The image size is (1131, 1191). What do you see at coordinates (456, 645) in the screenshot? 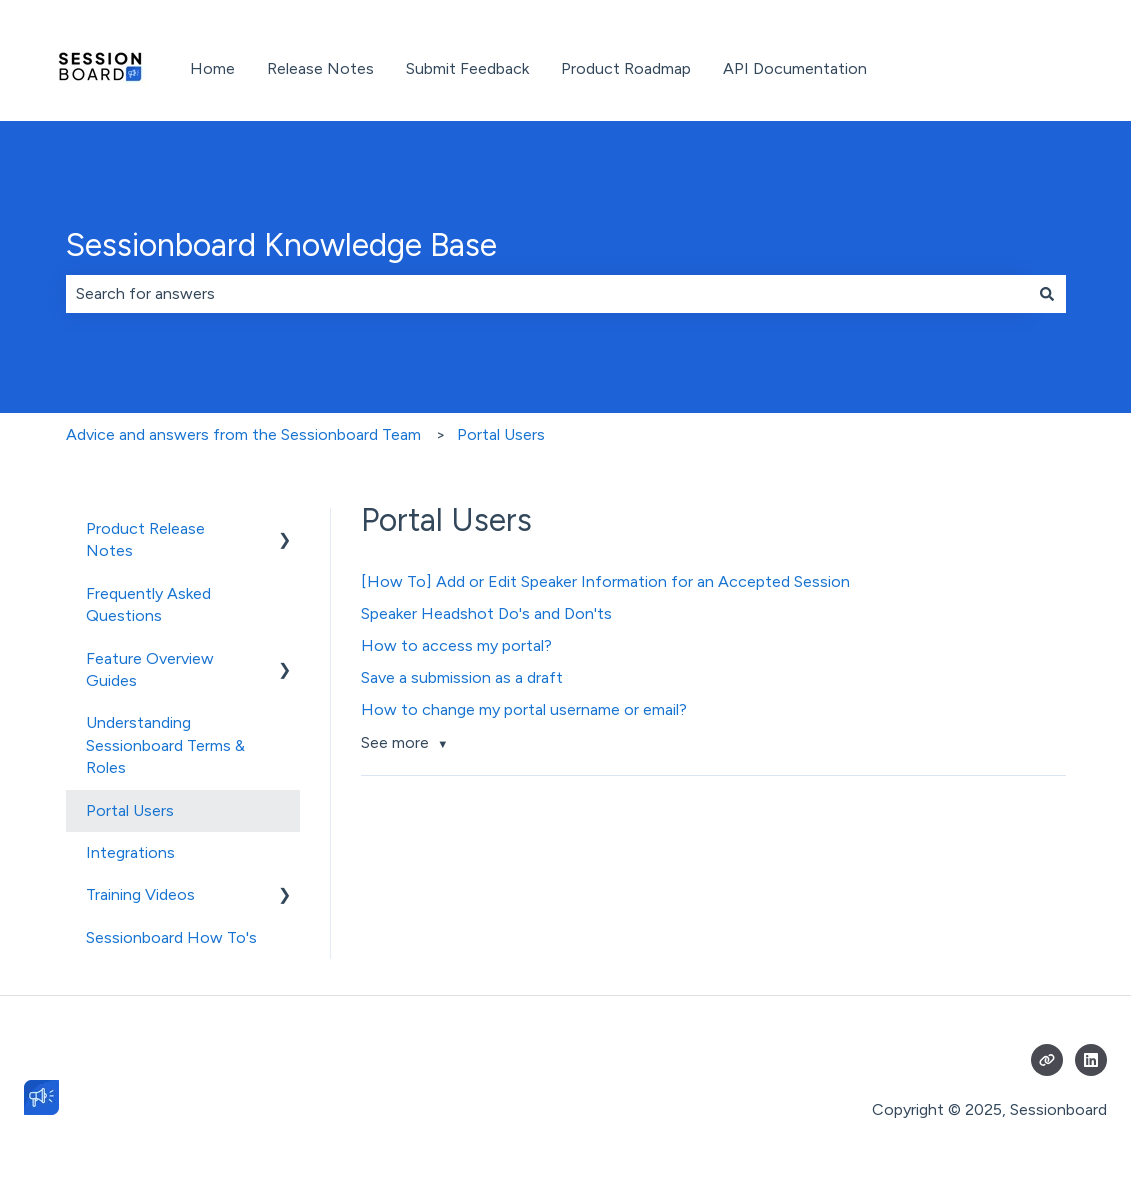
I see `How to access my portal?` at bounding box center [456, 645].